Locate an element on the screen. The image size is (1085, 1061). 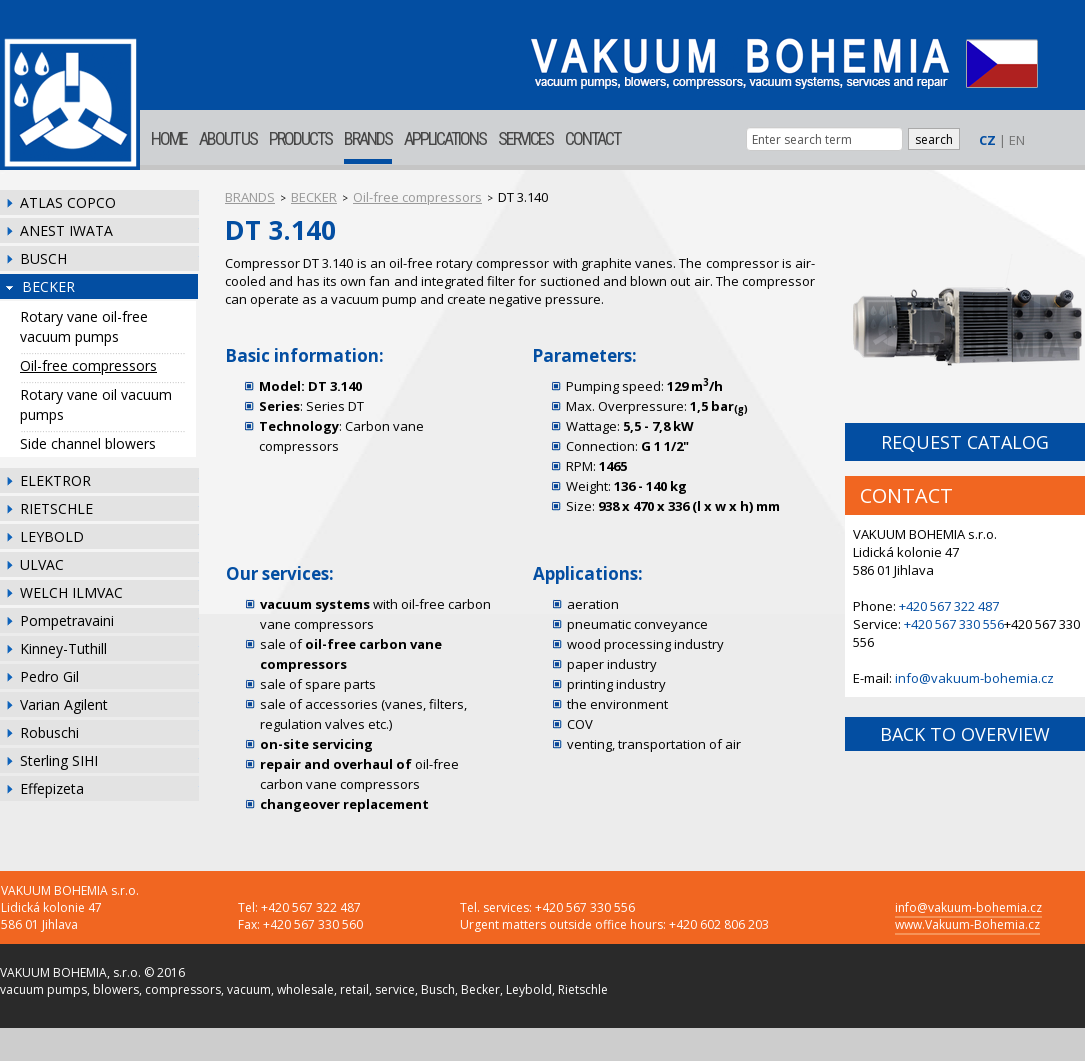
WELCH ILMVAC is located at coordinates (71, 592).